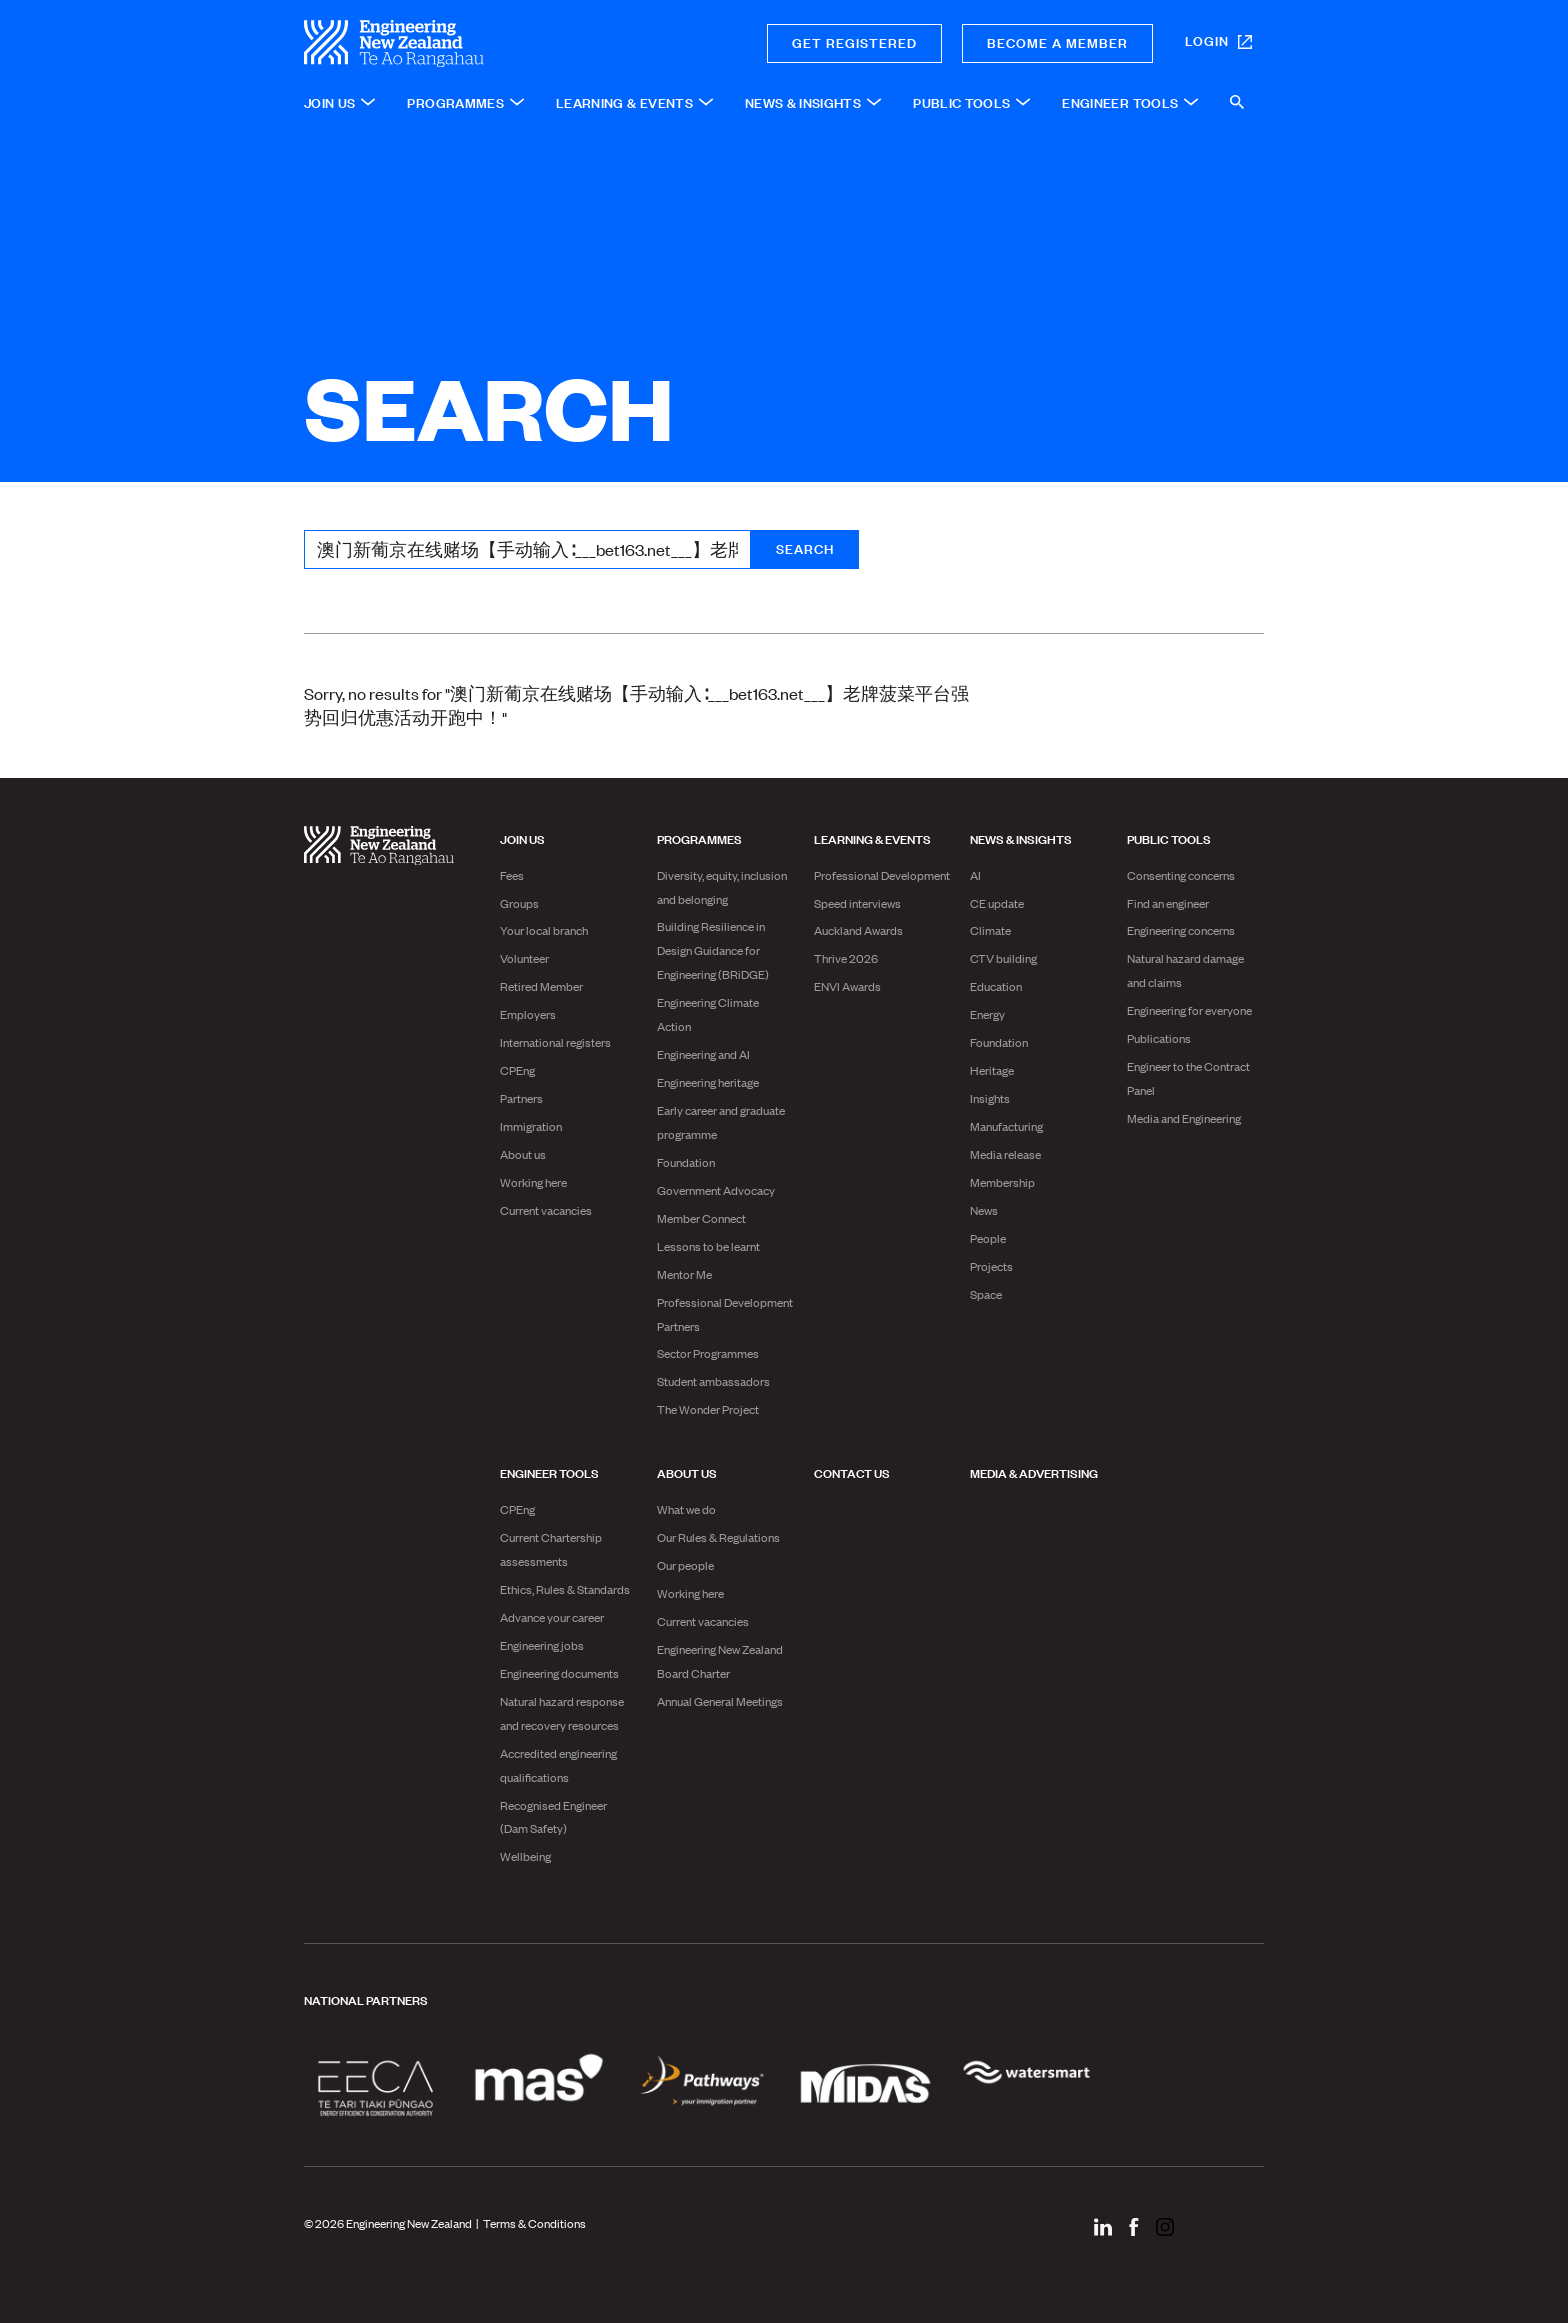 This screenshot has width=1568, height=2323. I want to click on The Wonder Project, so click(708, 1409).